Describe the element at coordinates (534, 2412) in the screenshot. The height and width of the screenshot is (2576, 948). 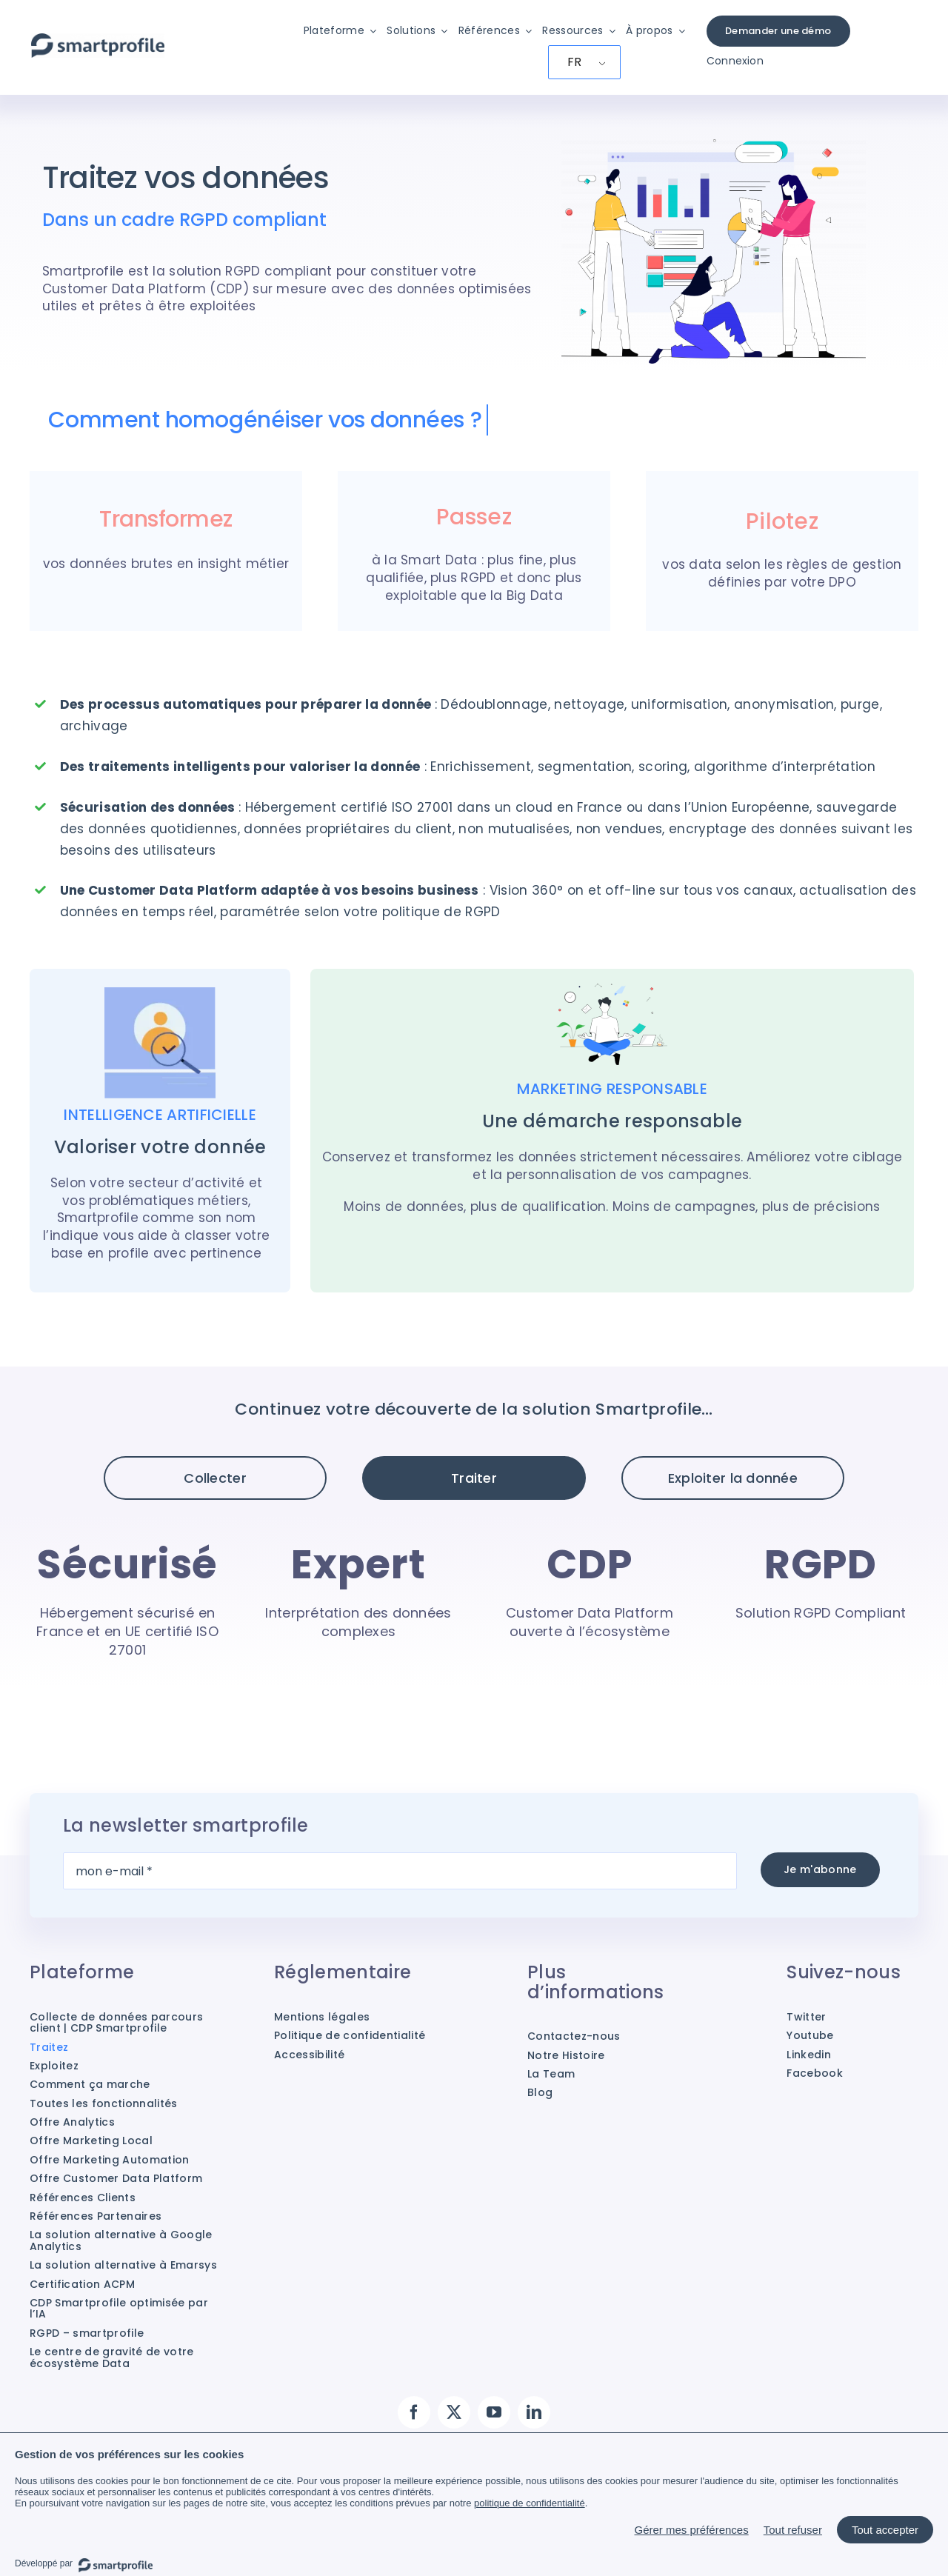
I see `[linkedin]` at that location.